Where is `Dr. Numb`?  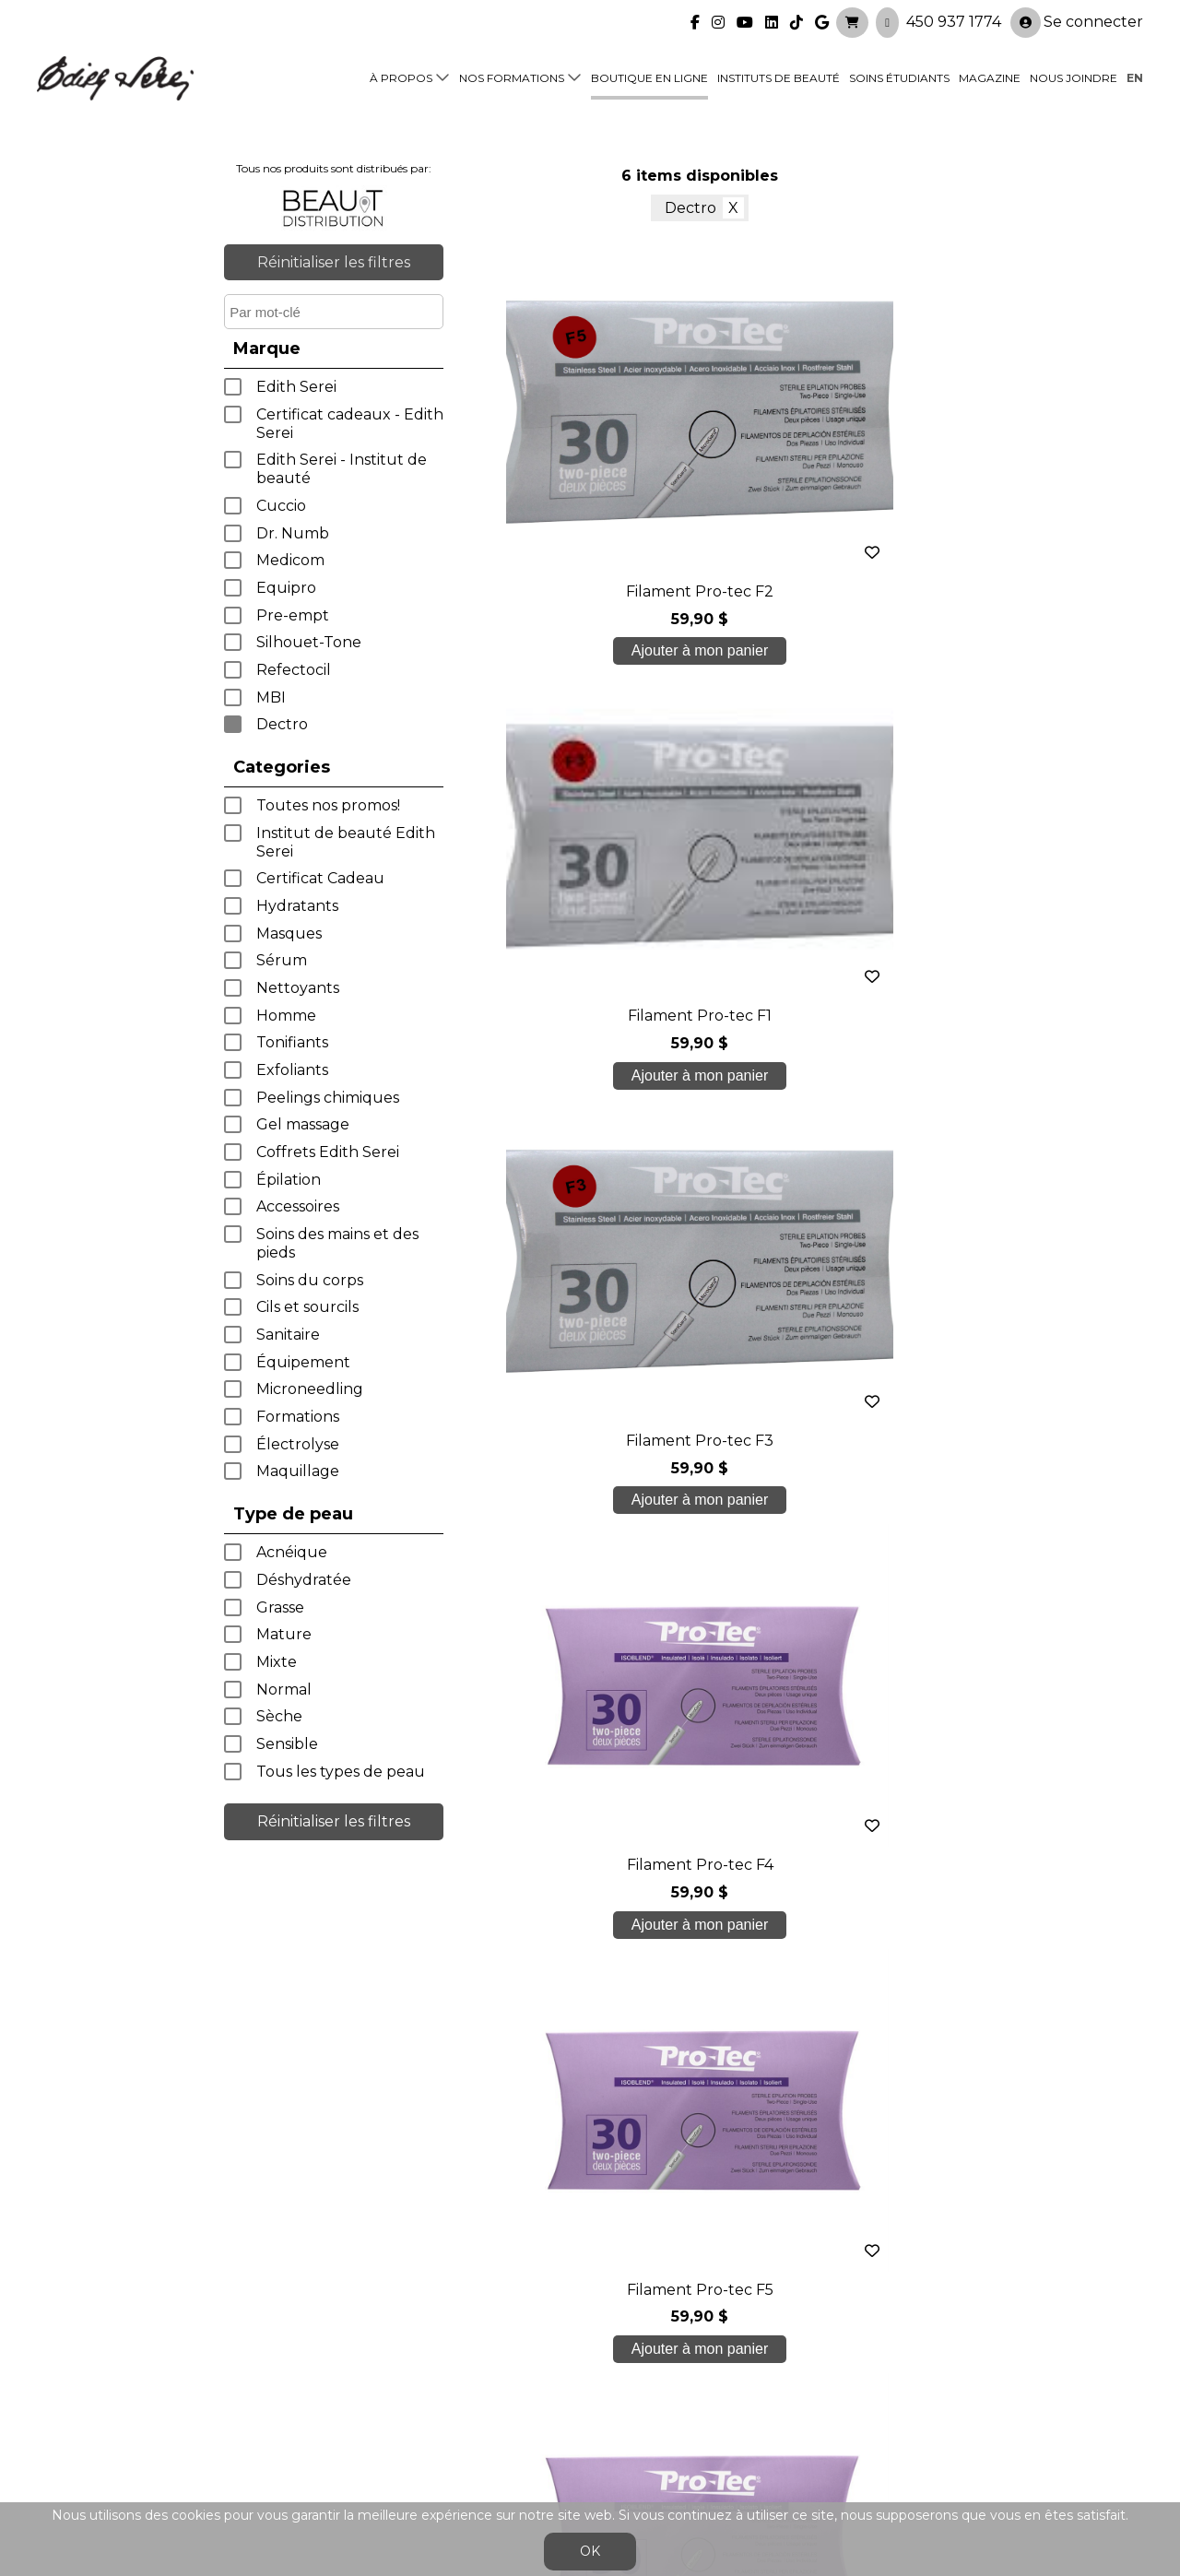
Dr. Numb is located at coordinates (292, 533).